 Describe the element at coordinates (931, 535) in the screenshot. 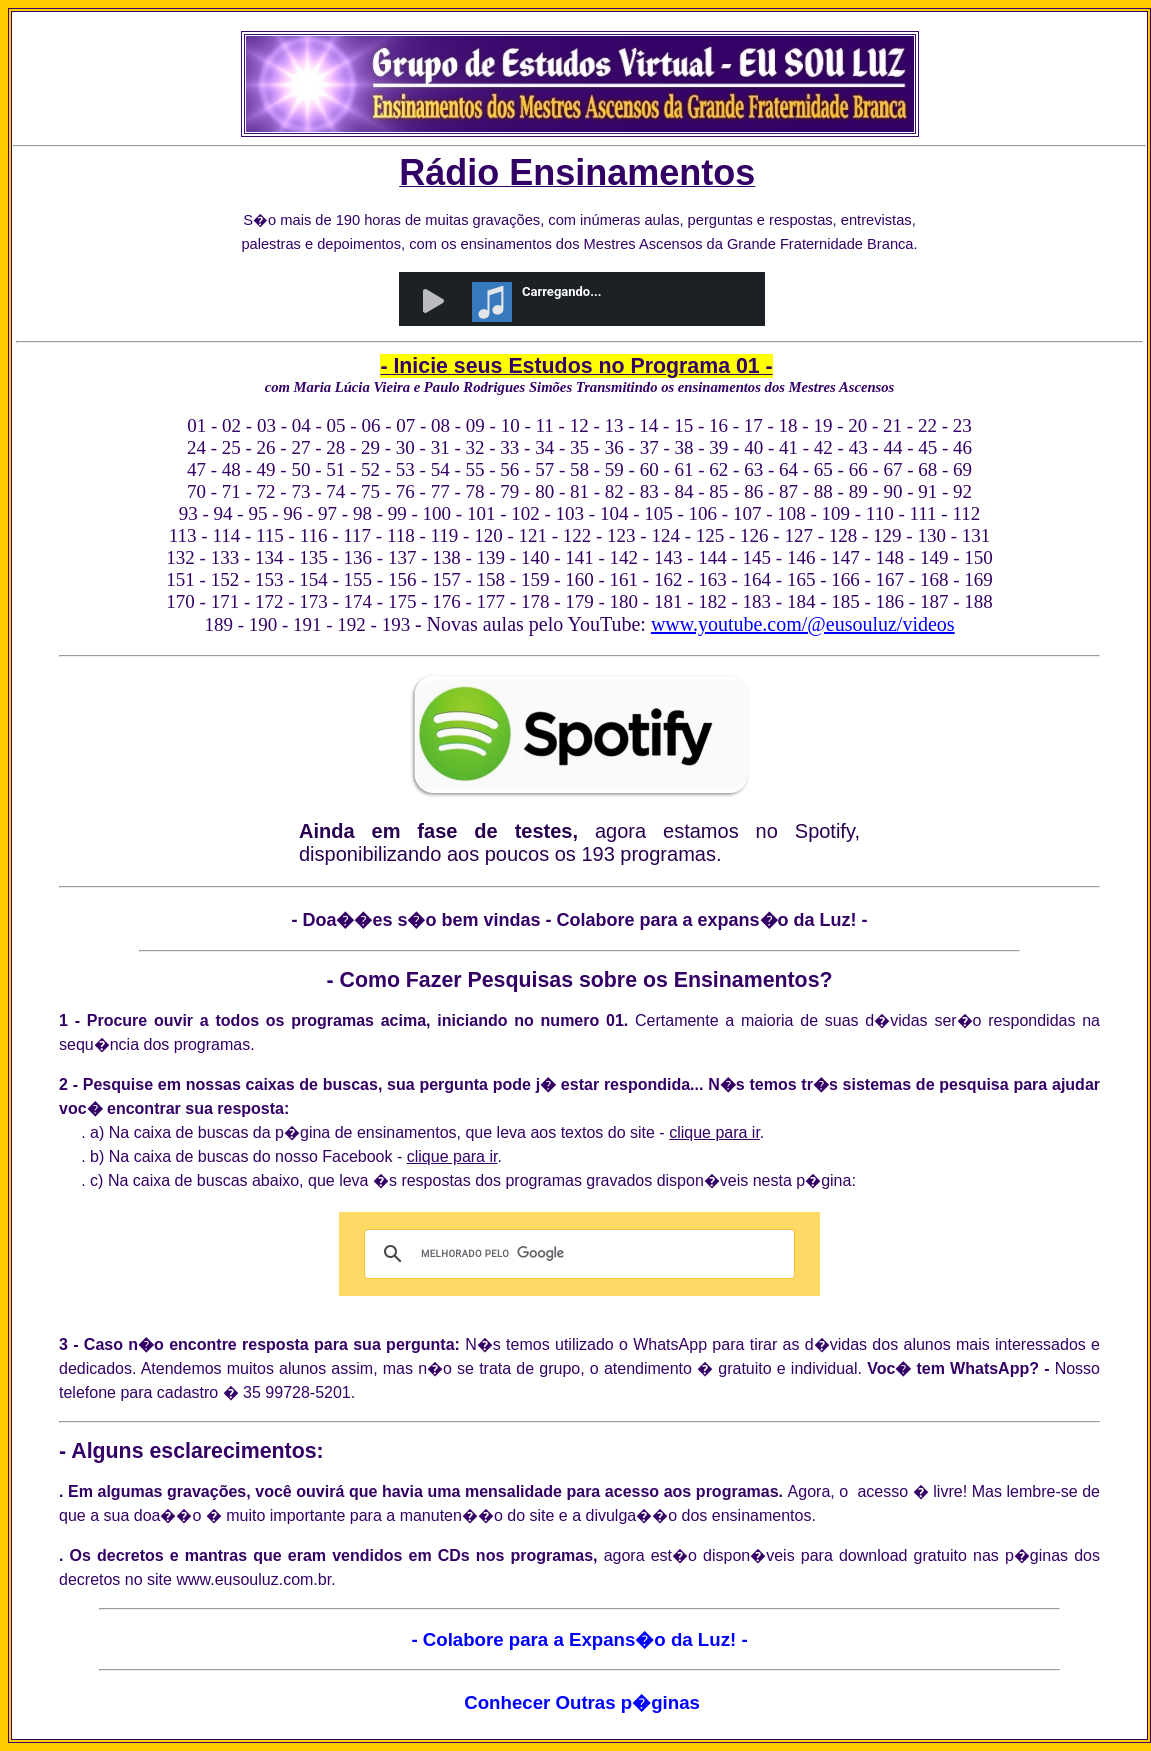

I see `130` at that location.